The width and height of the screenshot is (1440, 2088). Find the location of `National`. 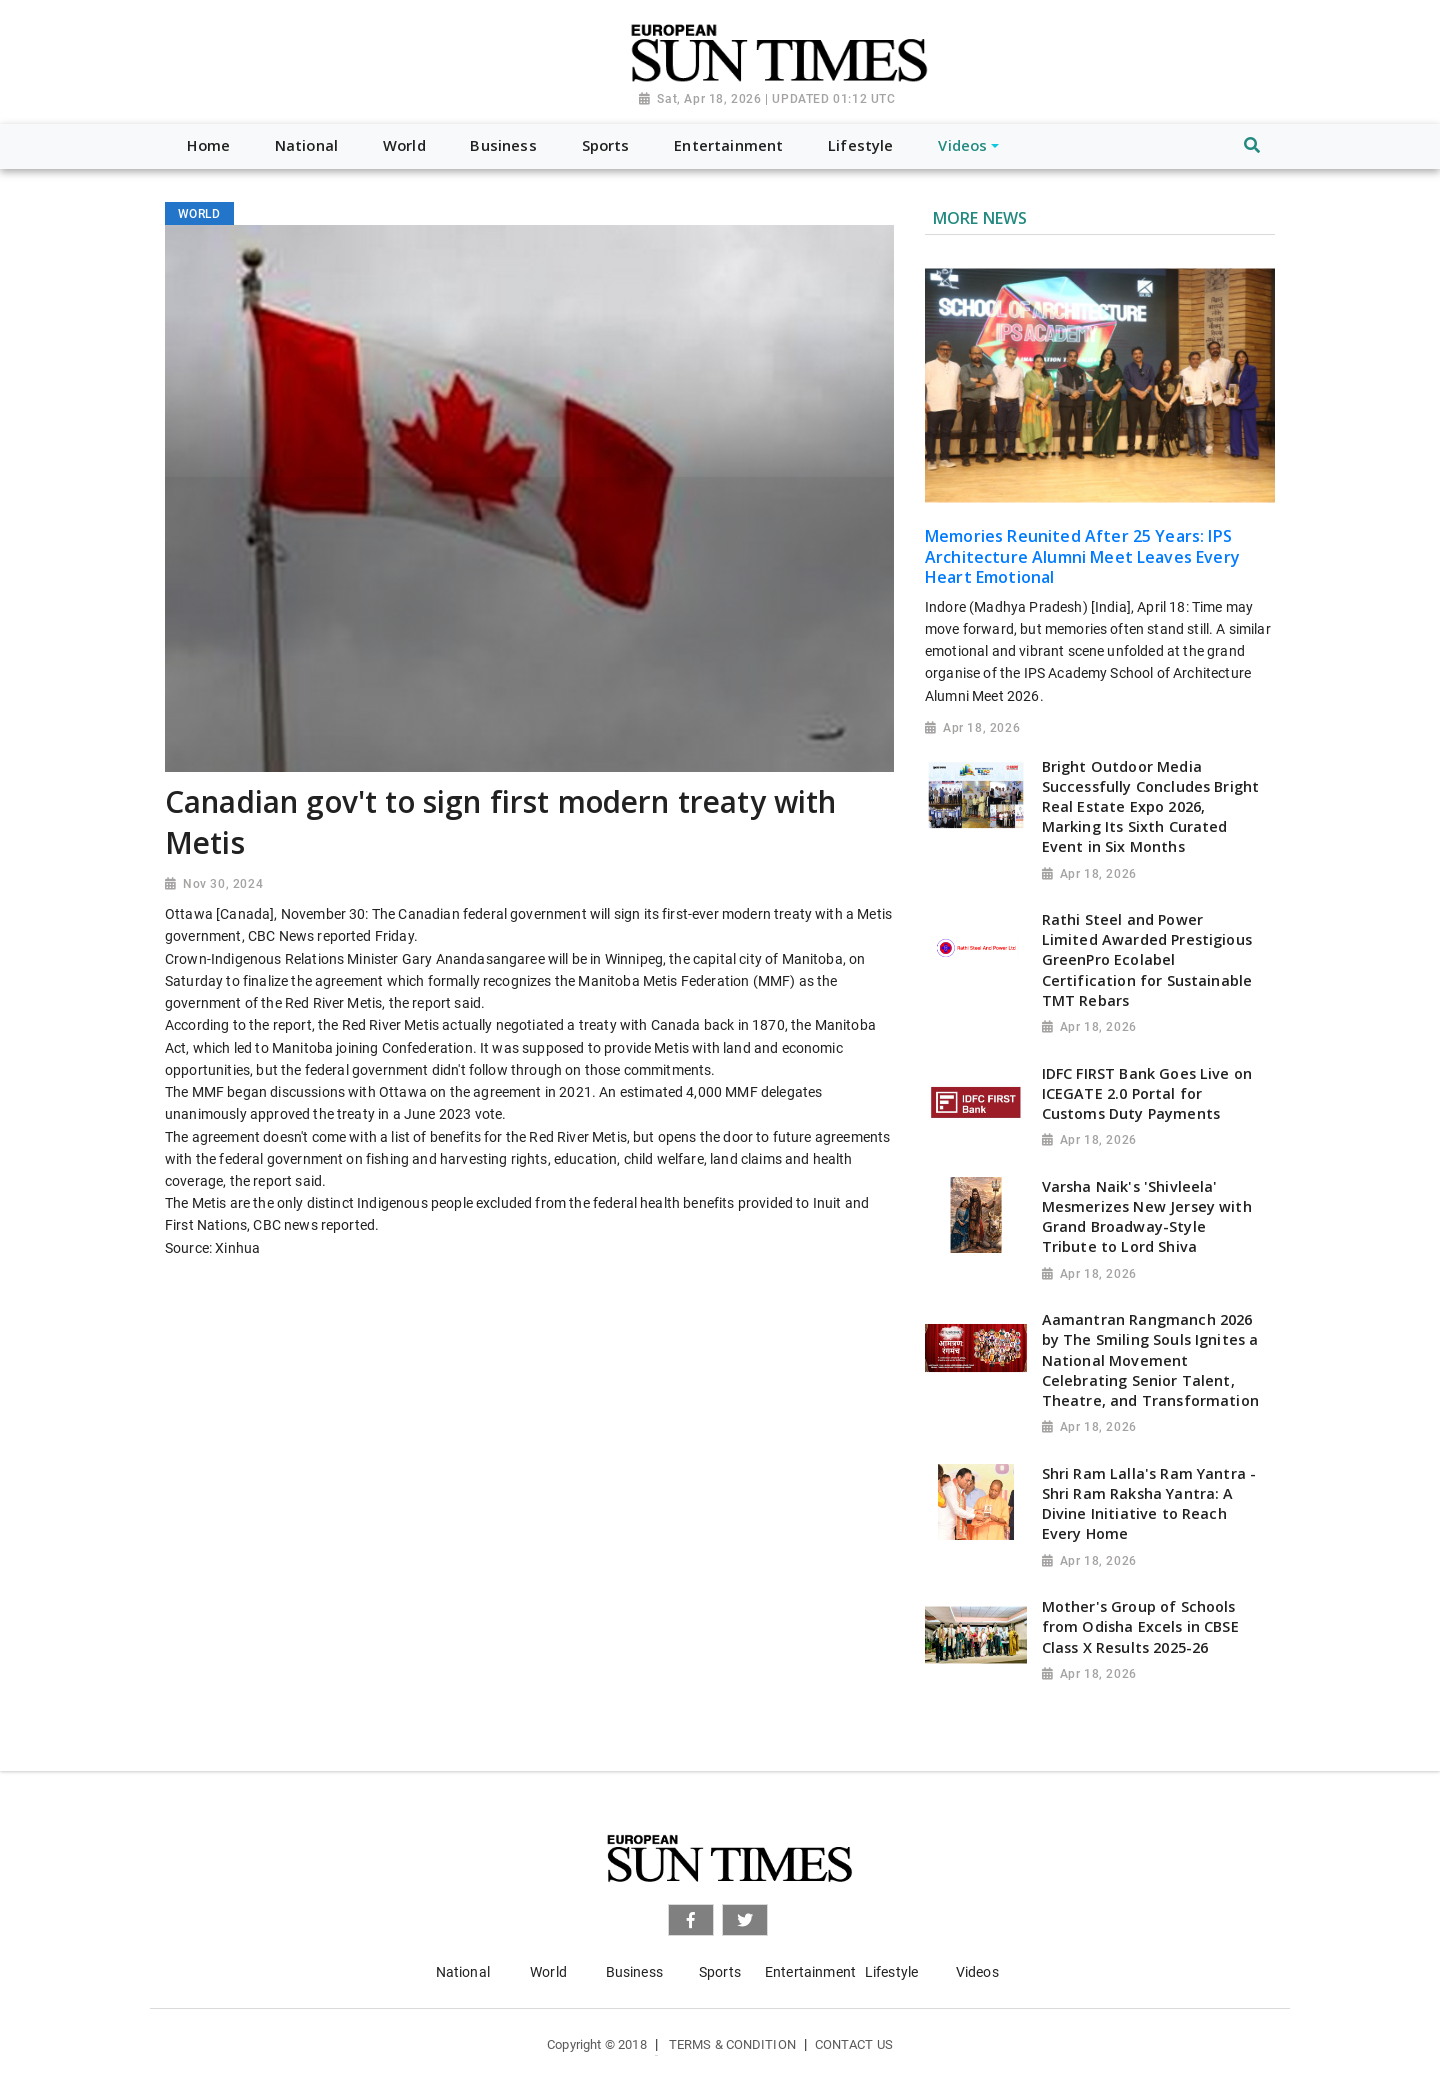

National is located at coordinates (463, 1972).